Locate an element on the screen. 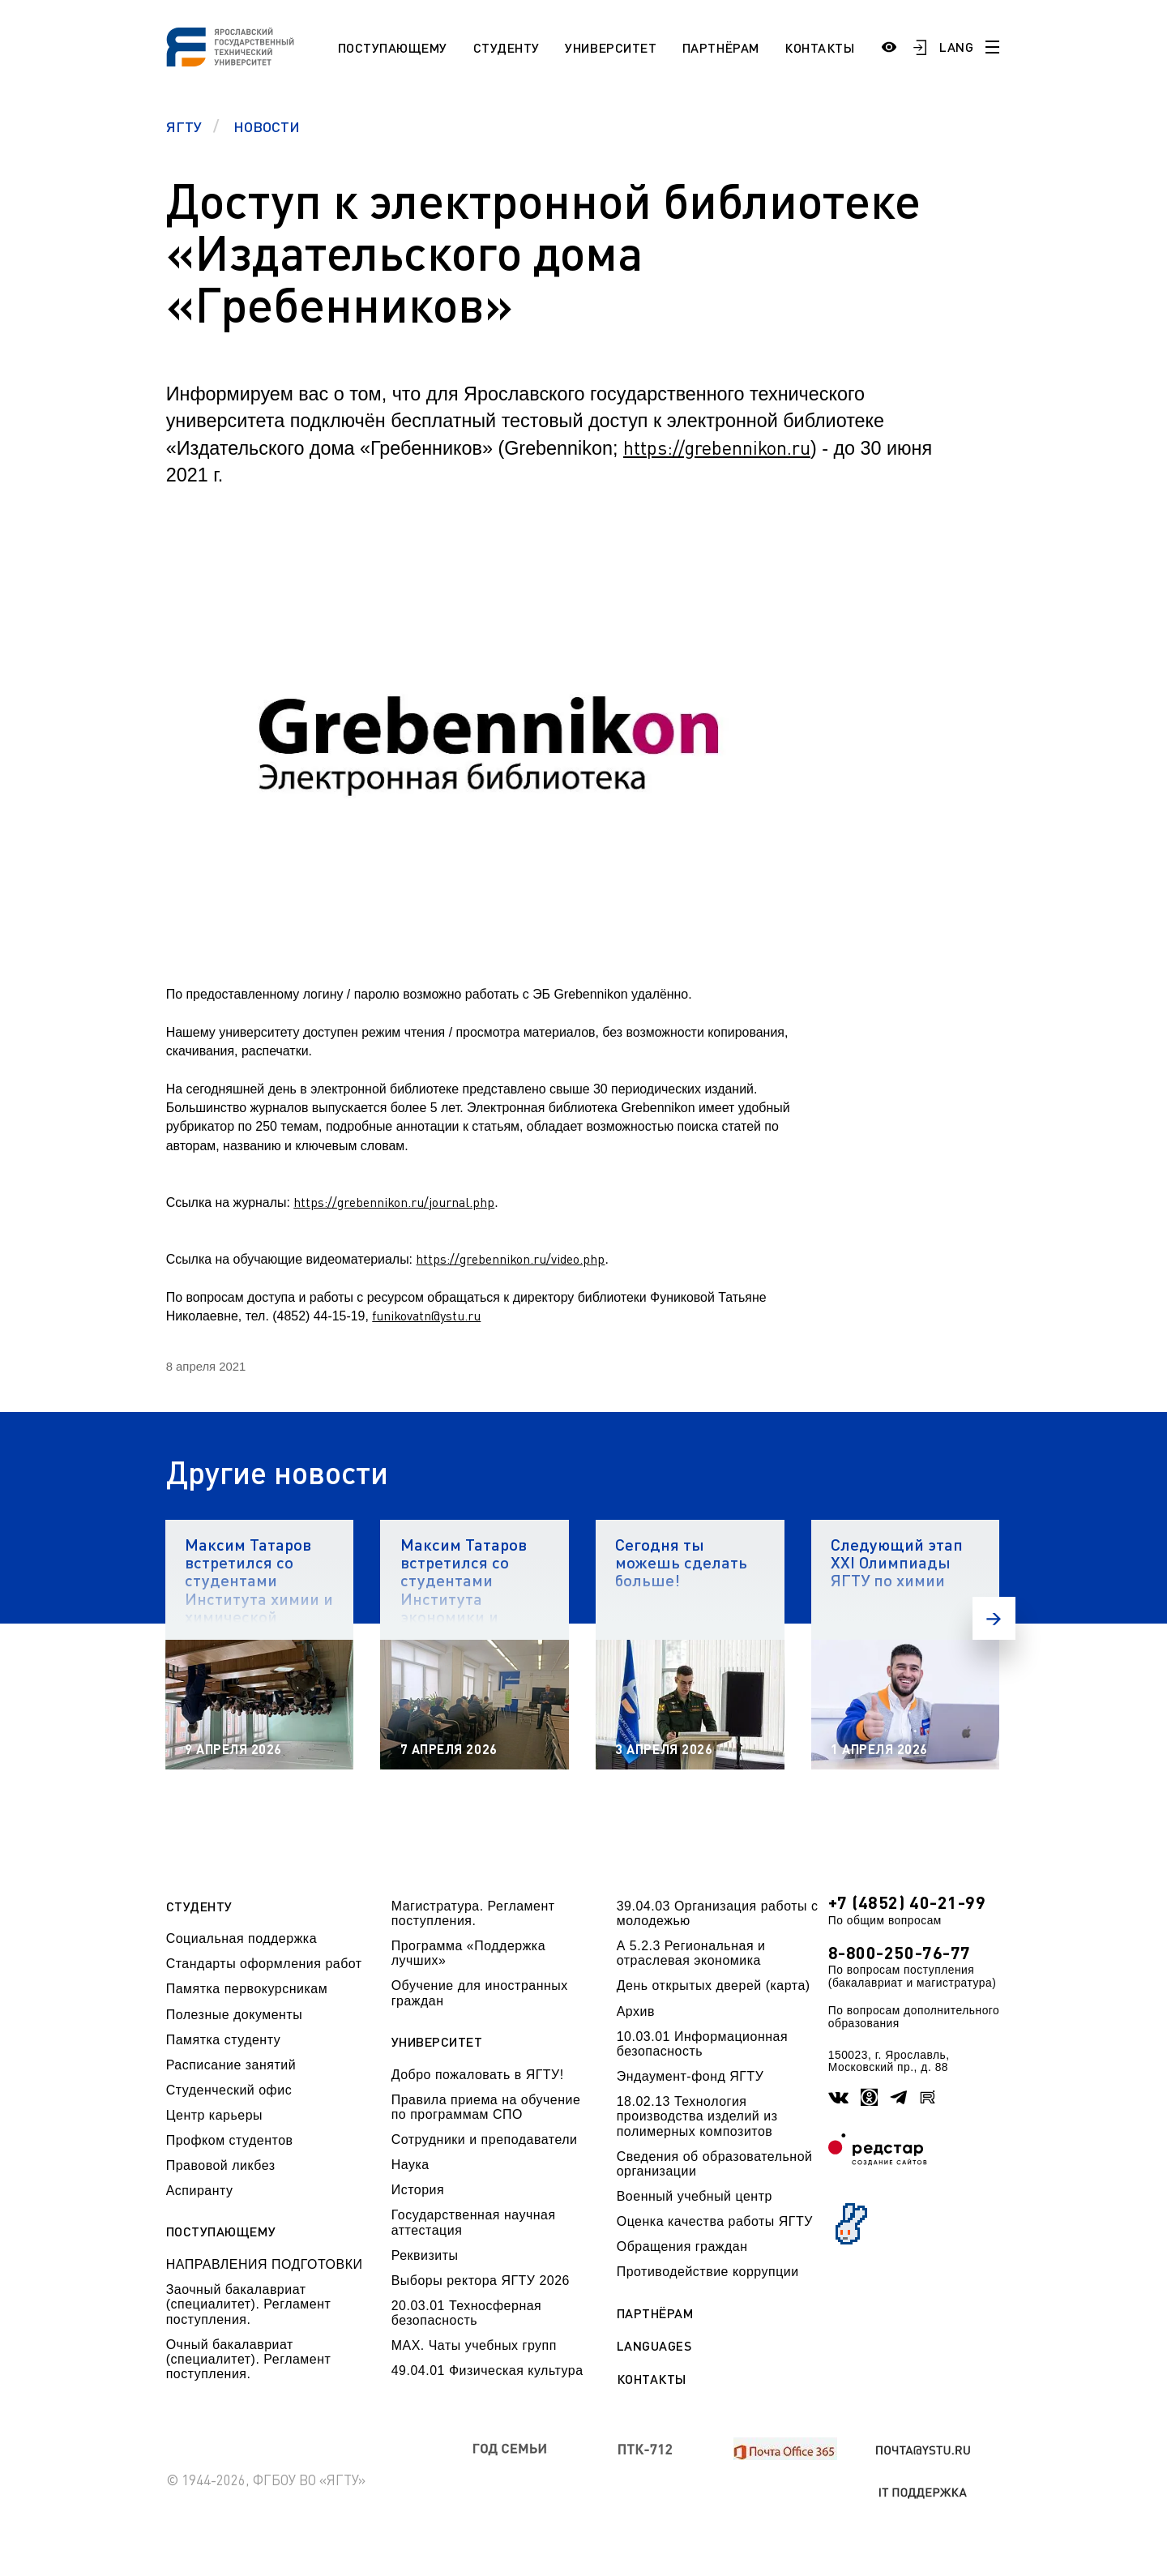 The image size is (1167, 2576). https://grebennikon.ru is located at coordinates (716, 447).